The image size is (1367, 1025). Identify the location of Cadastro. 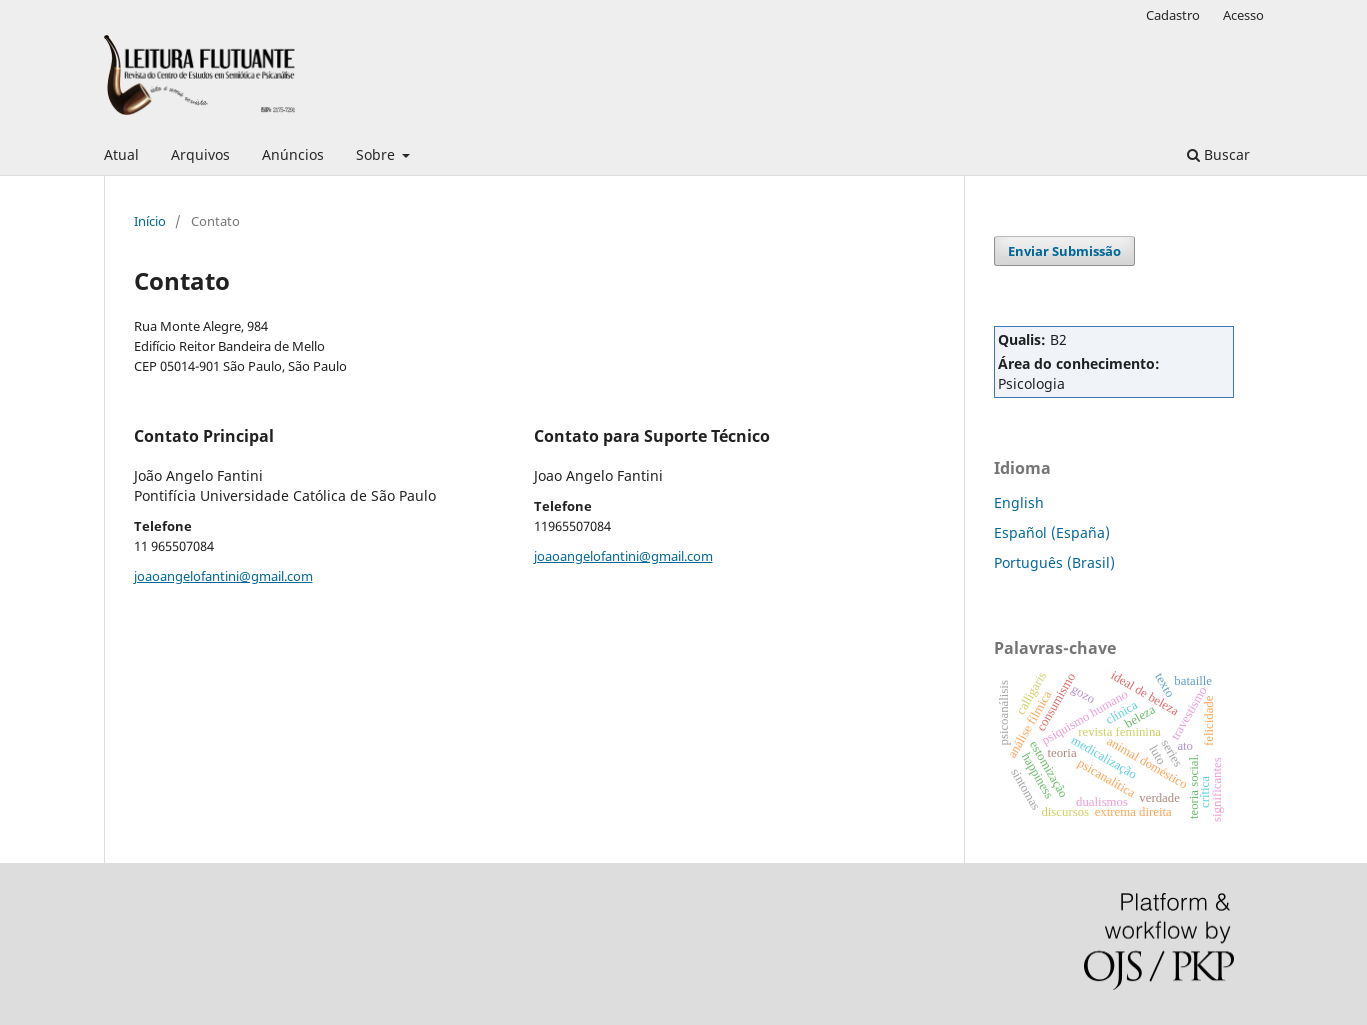
(1173, 15).